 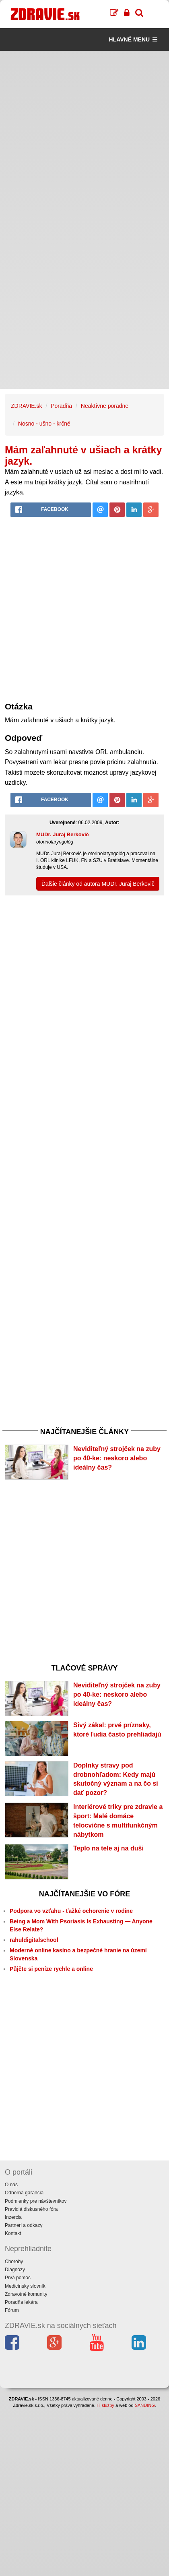 What do you see at coordinates (44, 423) in the screenshot?
I see `Nosno - ušno - krčné` at bounding box center [44, 423].